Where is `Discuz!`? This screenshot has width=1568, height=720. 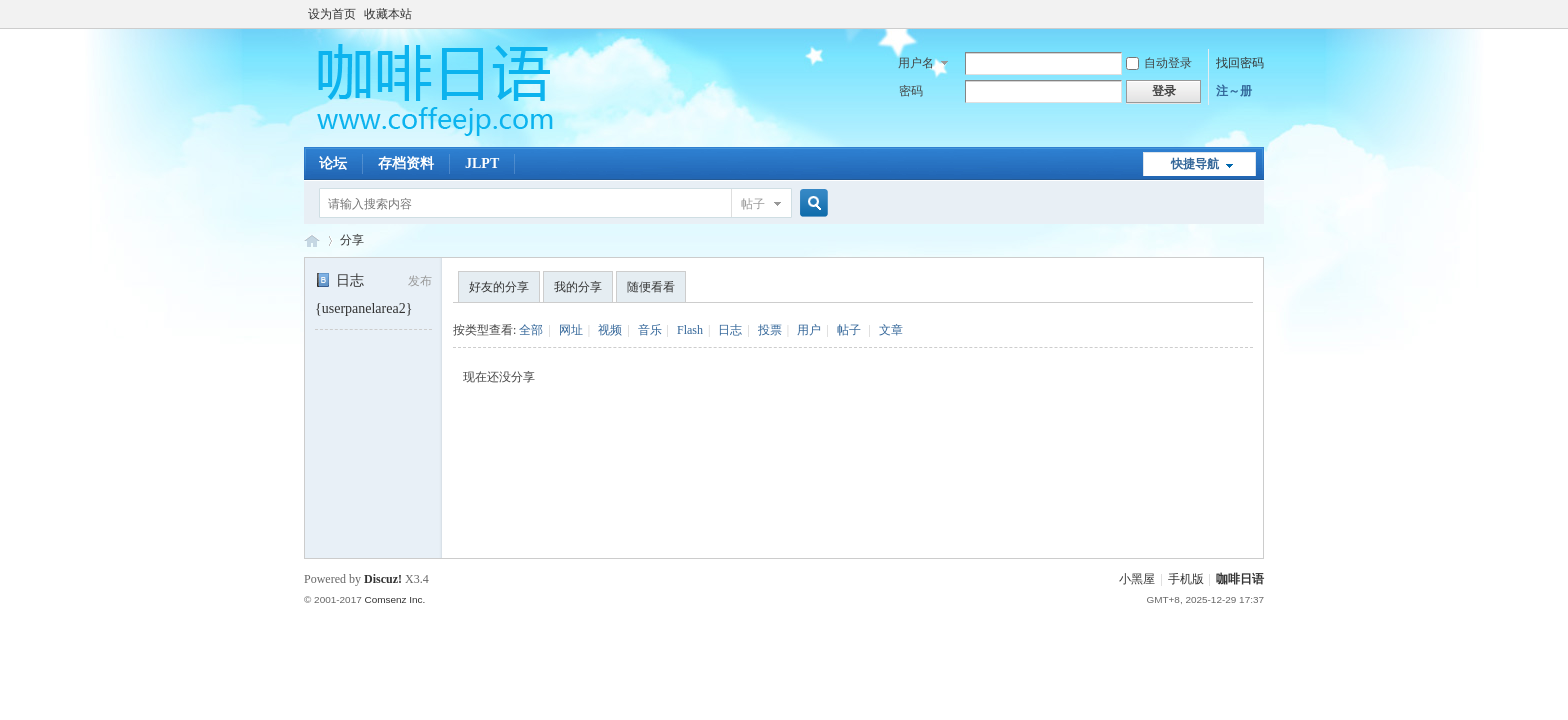
Discuz! is located at coordinates (383, 579).